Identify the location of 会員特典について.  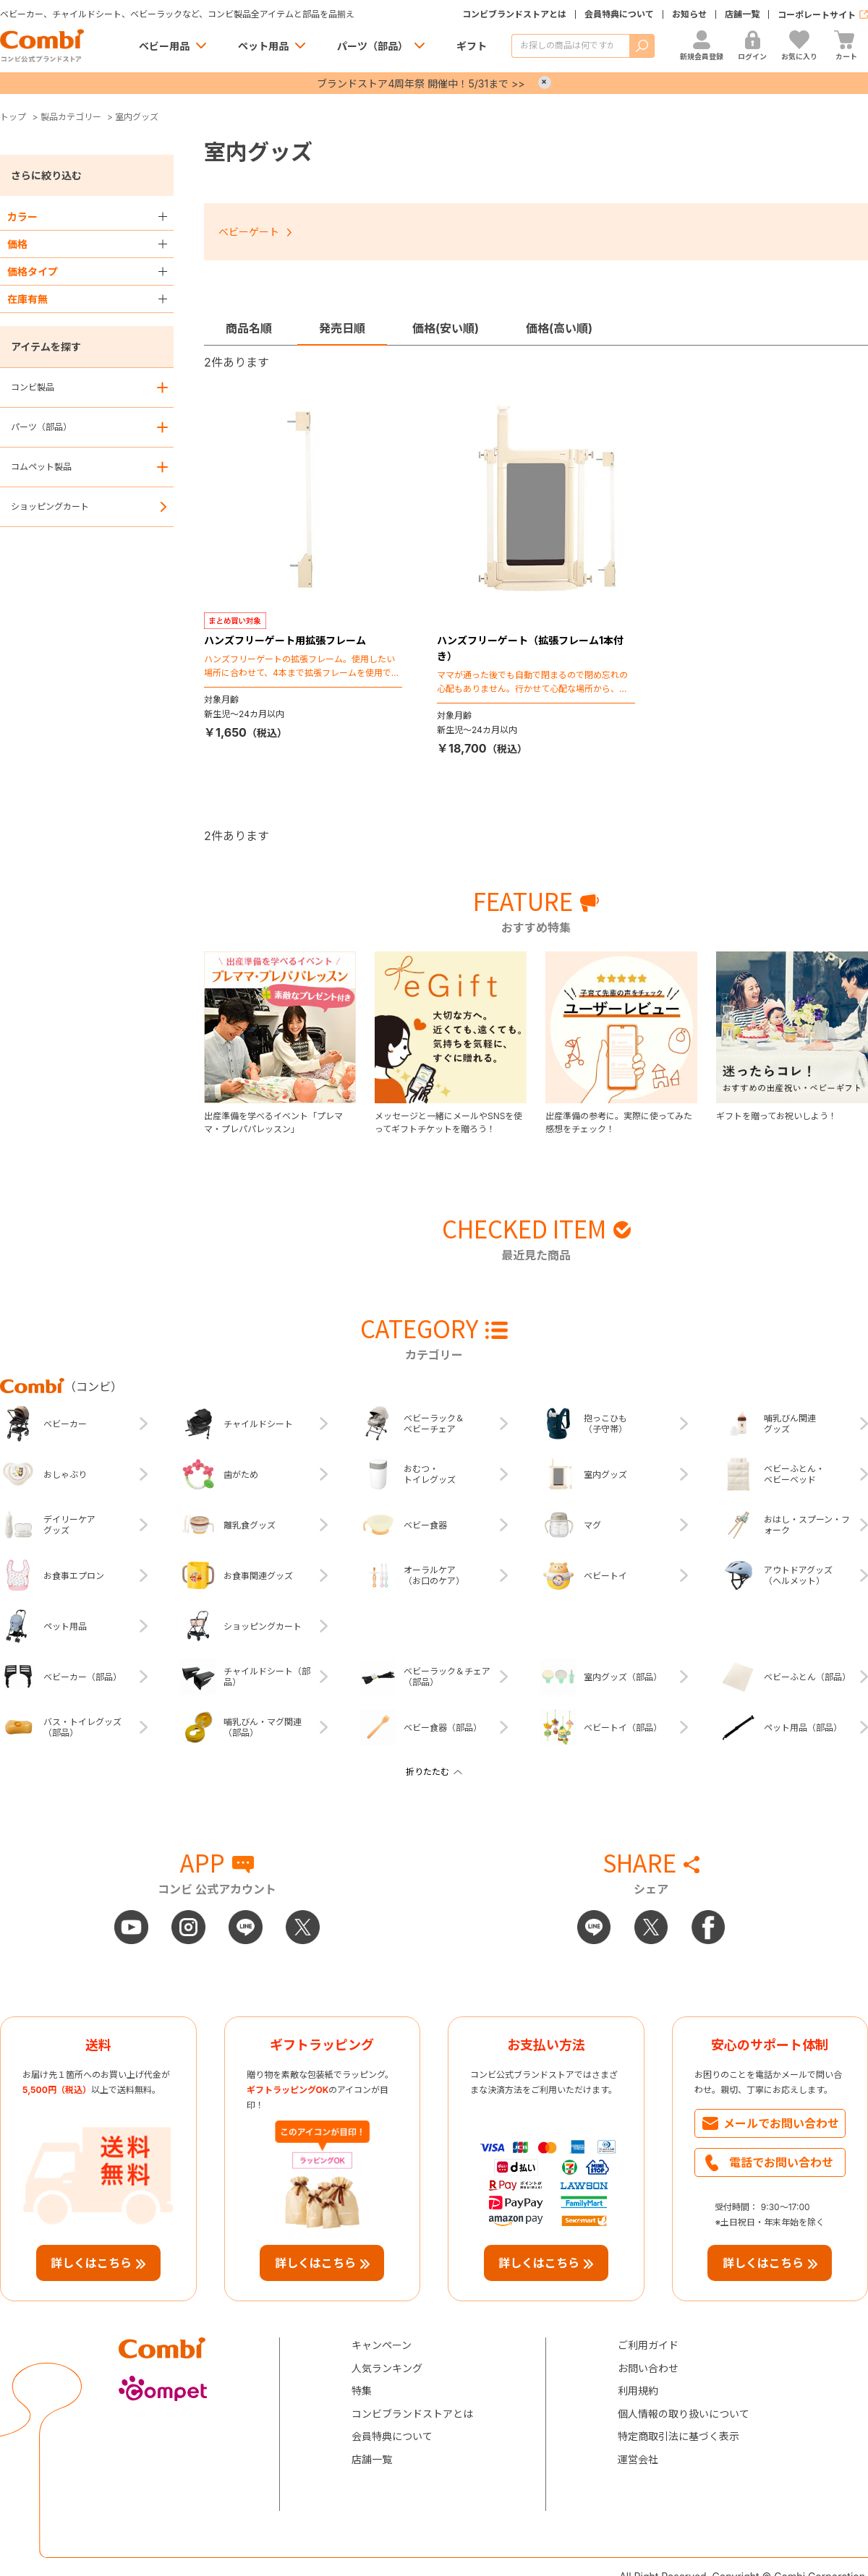
(619, 14).